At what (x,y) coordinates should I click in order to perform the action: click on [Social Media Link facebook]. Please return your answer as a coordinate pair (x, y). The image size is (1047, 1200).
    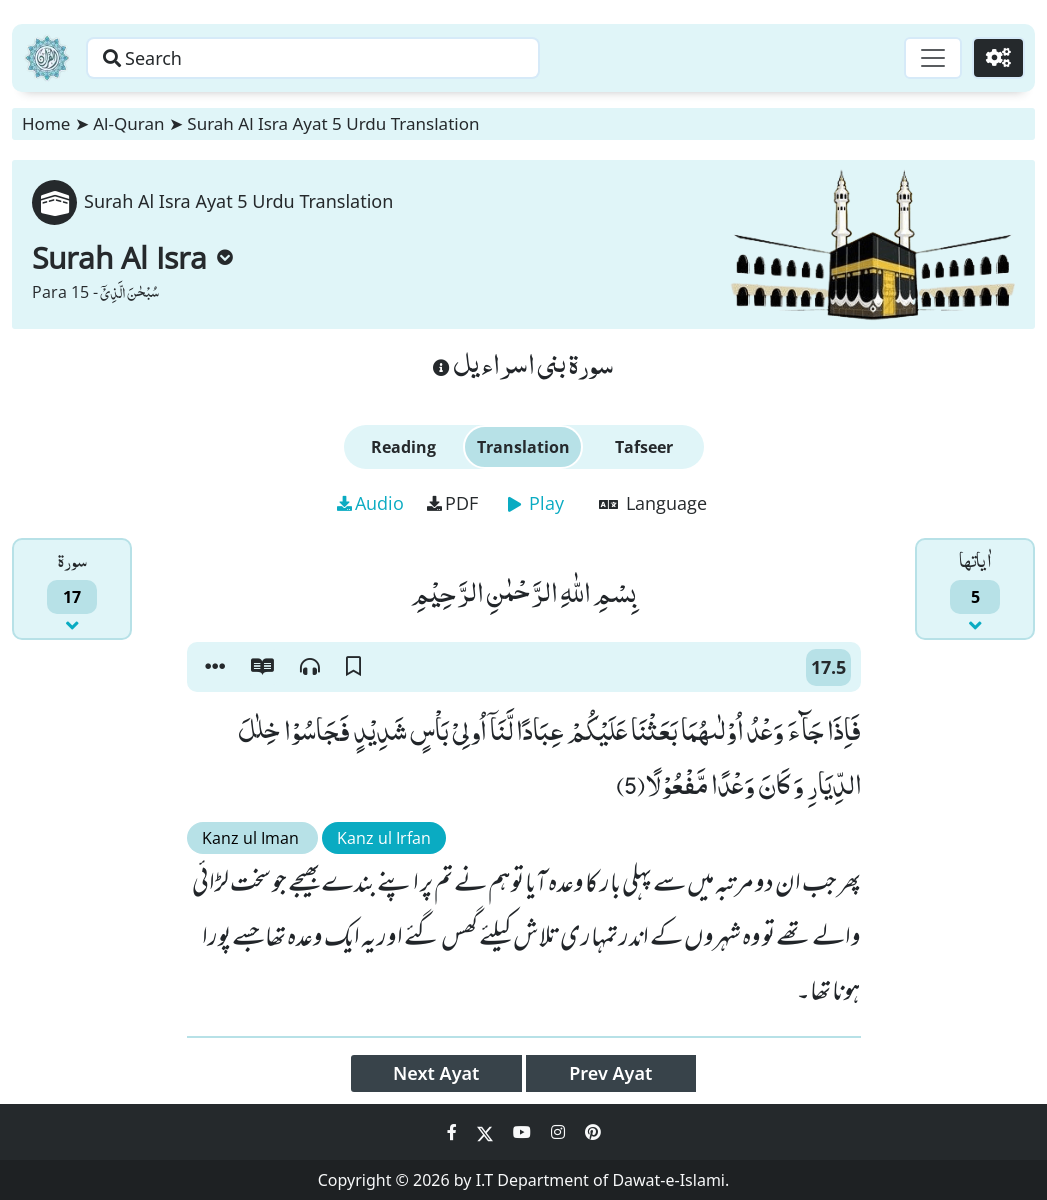
    Looking at the image, I should click on (454, 1132).